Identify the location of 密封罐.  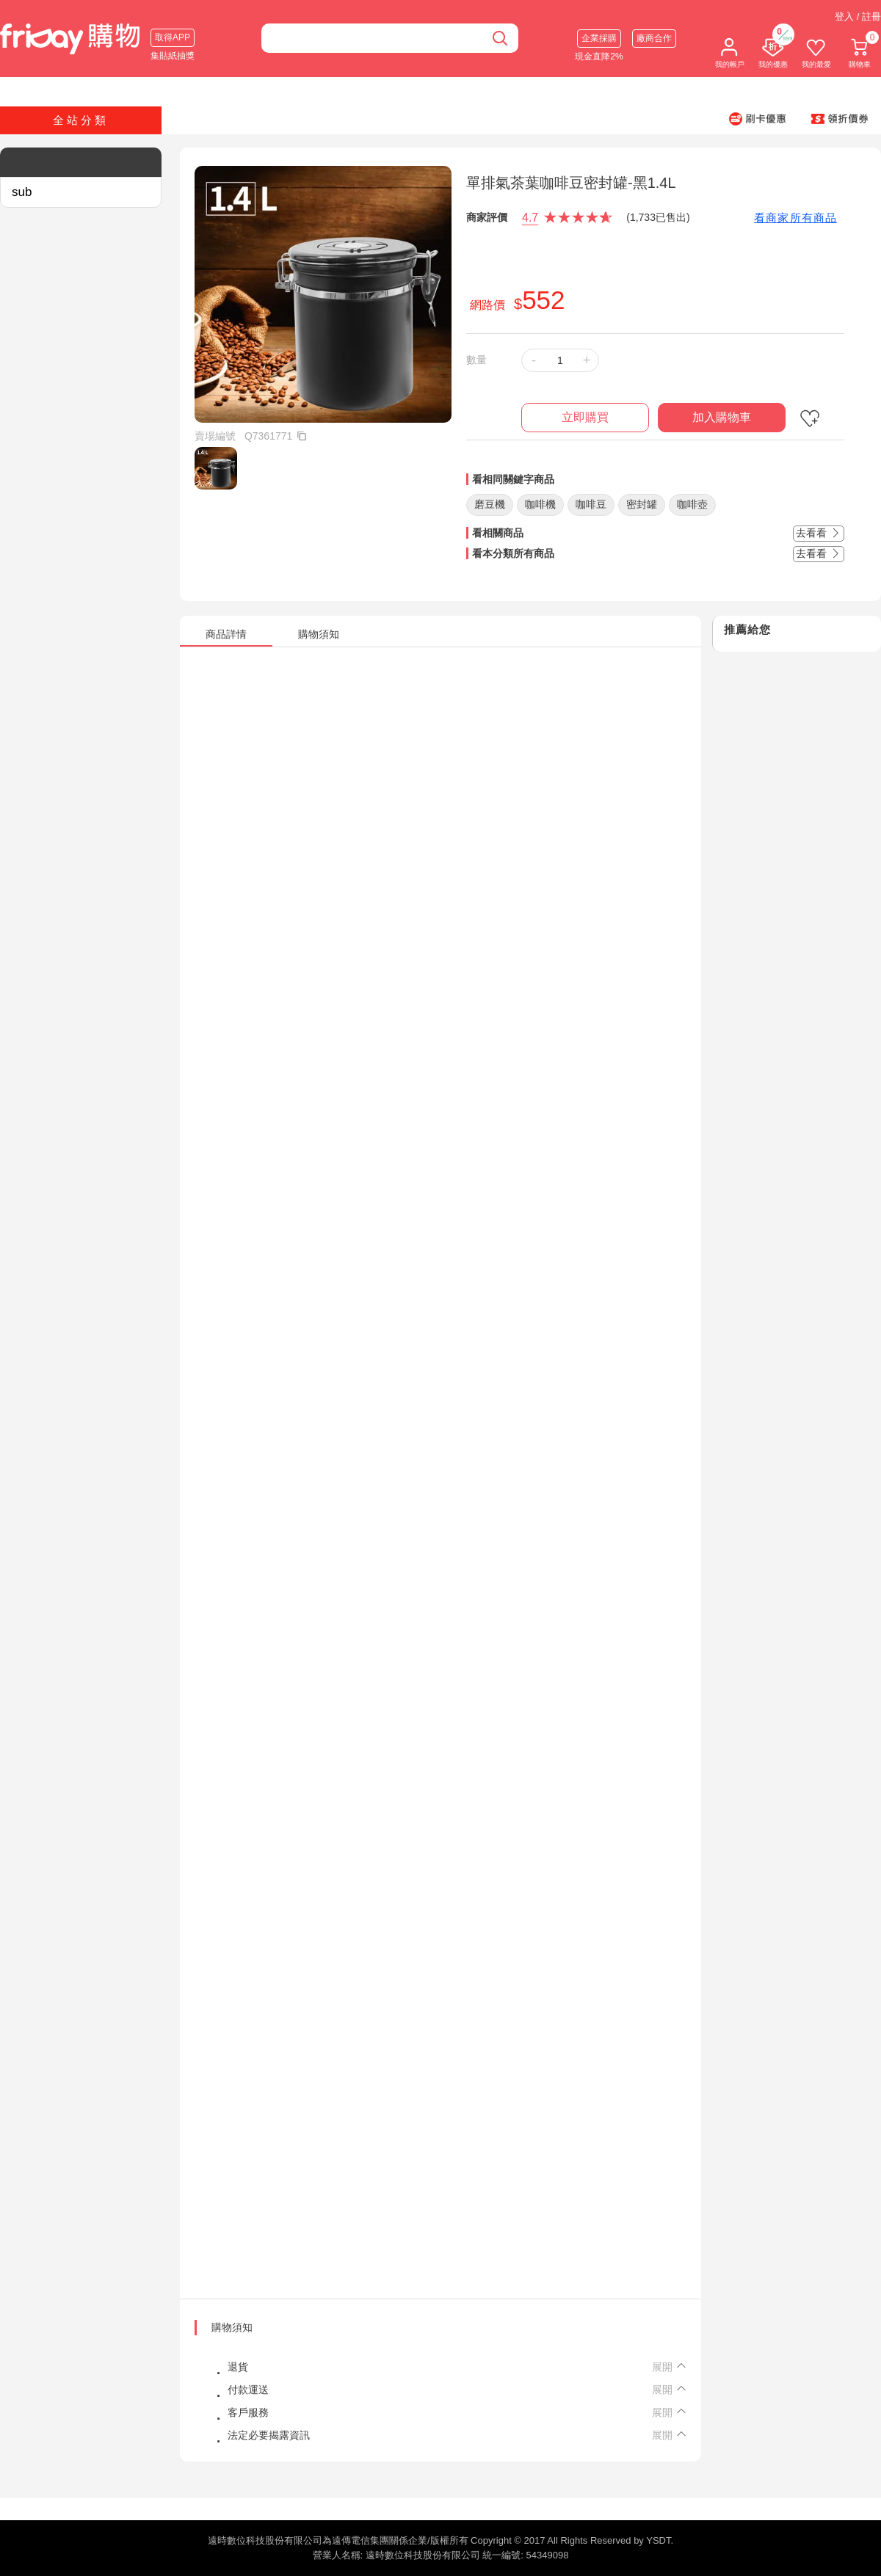
(641, 504).